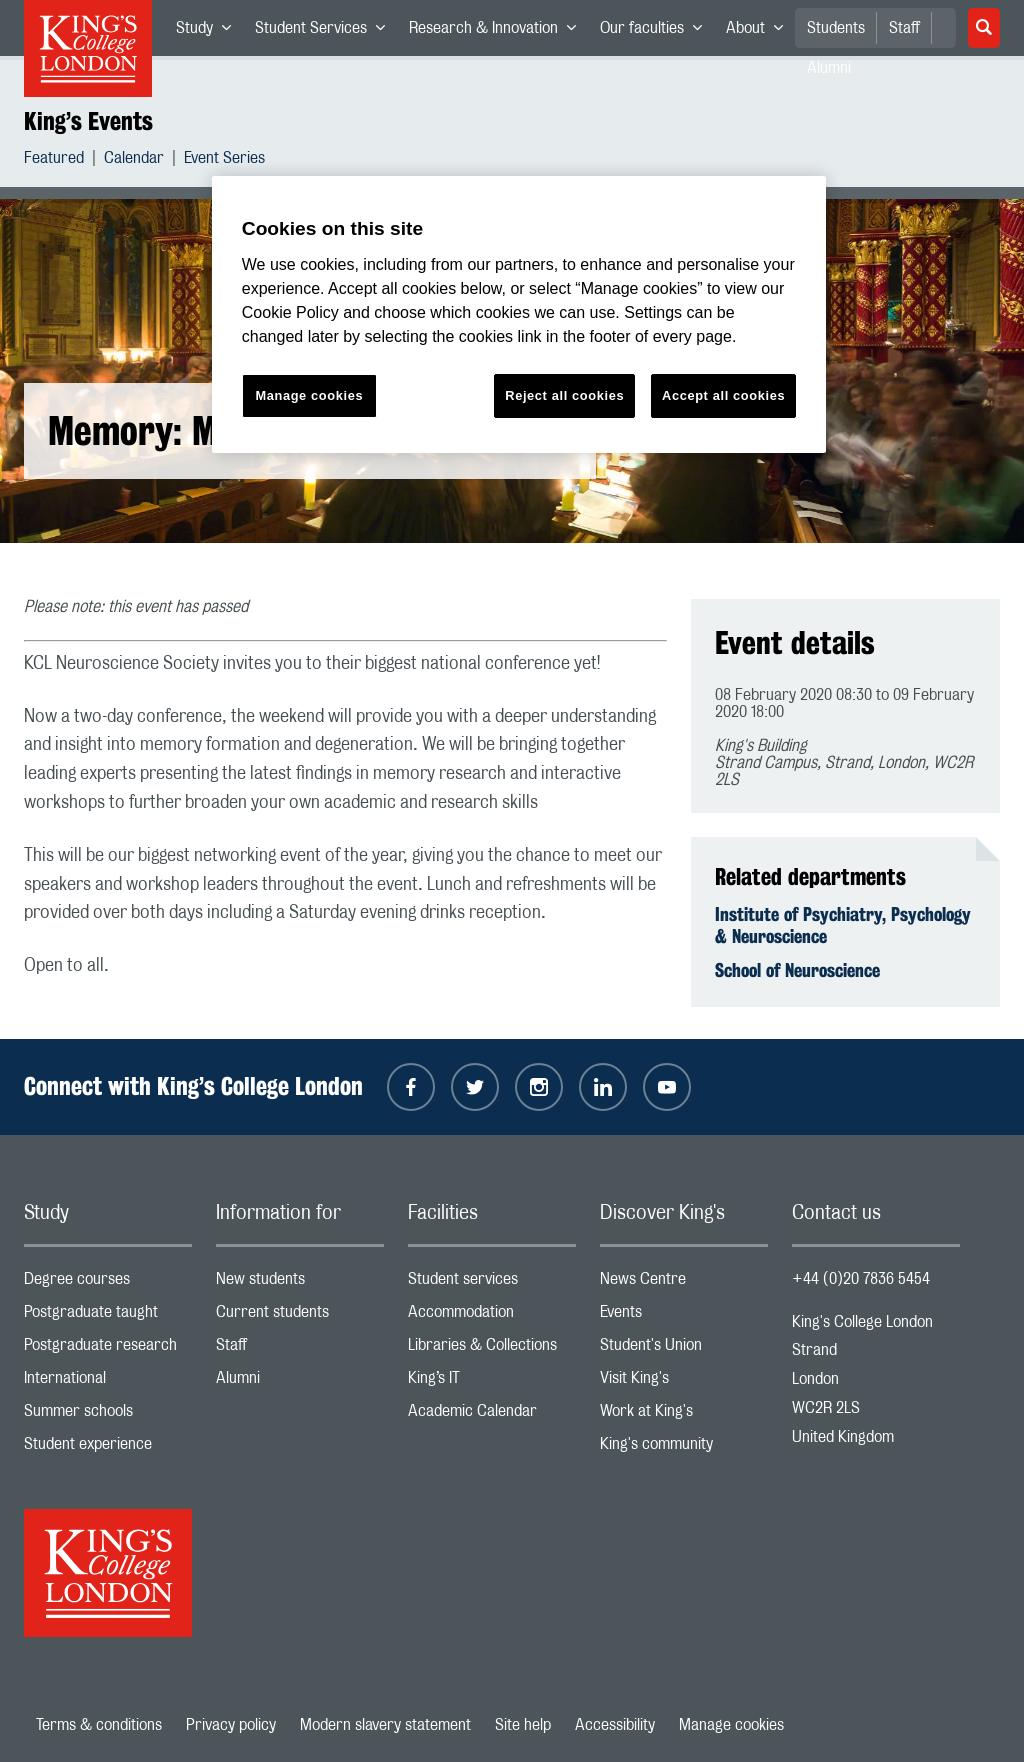 The height and width of the screenshot is (1762, 1024). I want to click on Student experience, so click(108, 1448).